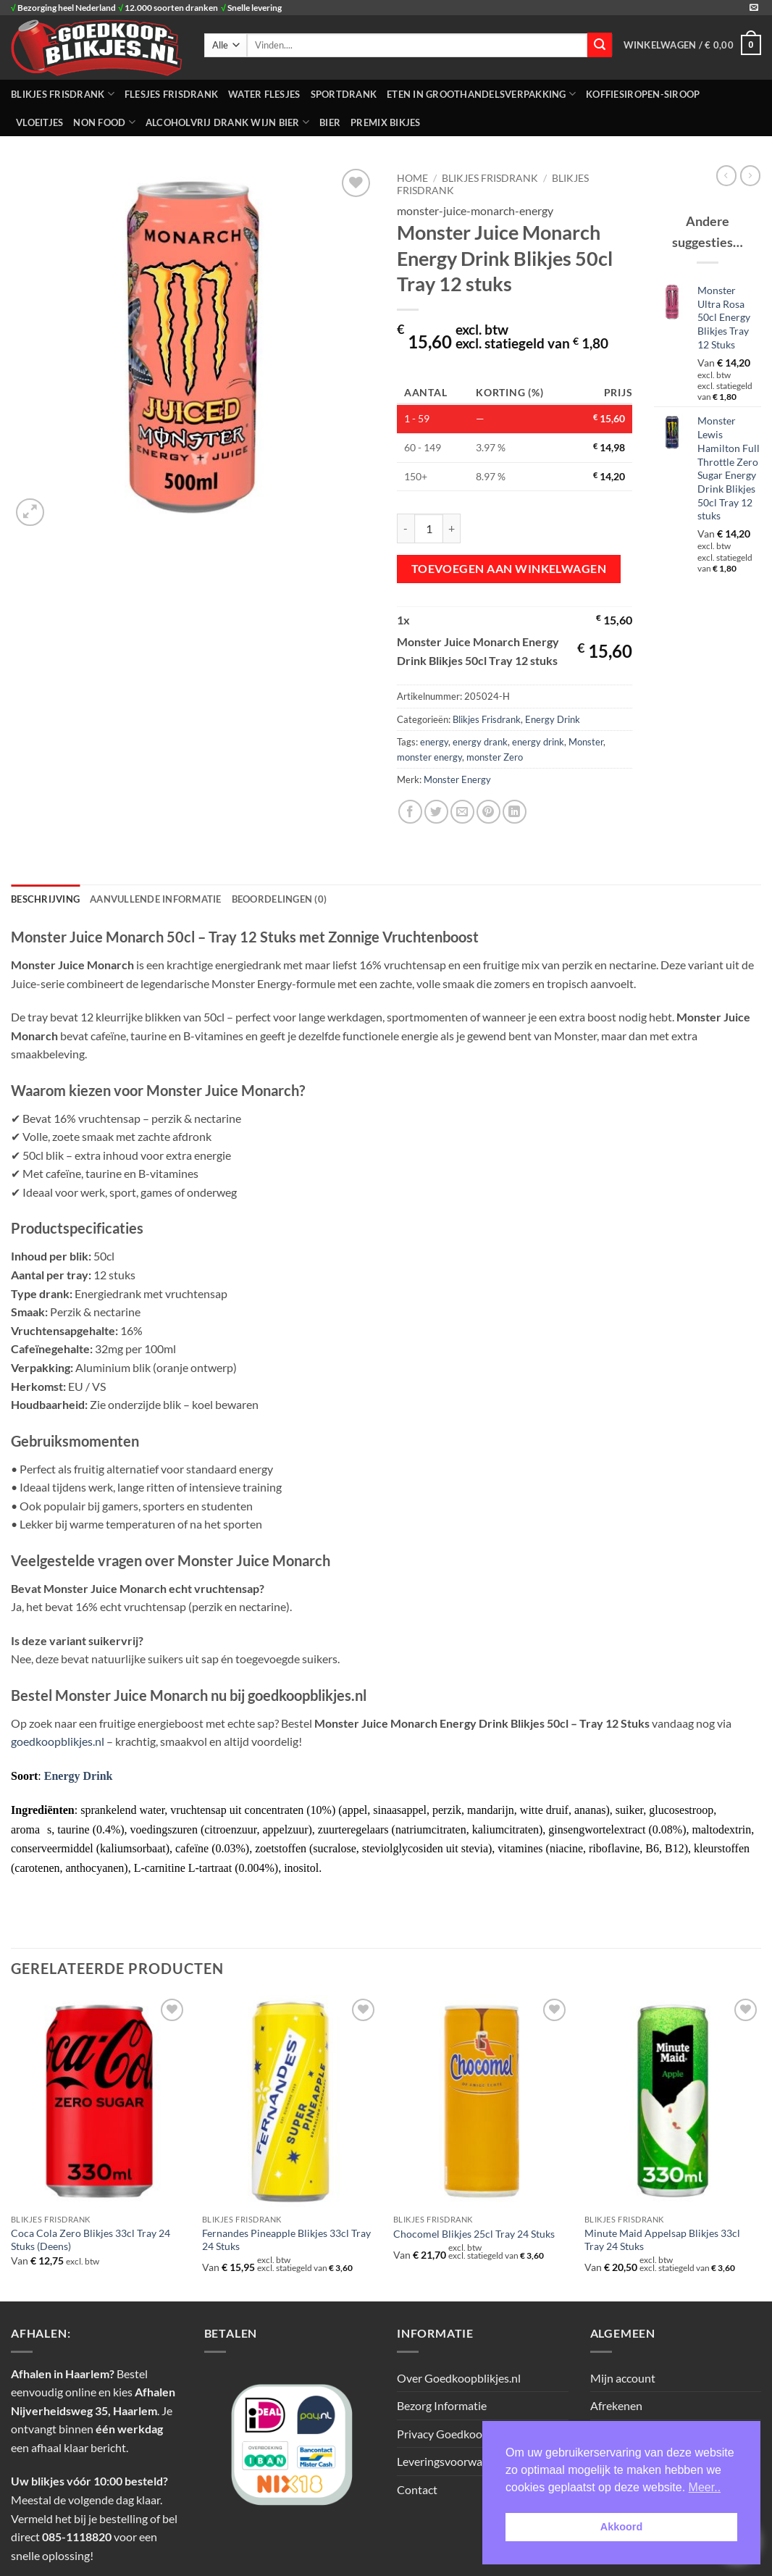 This screenshot has width=772, height=2576. Describe the element at coordinates (428, 528) in the screenshot. I see `[Productaantal]` at that location.